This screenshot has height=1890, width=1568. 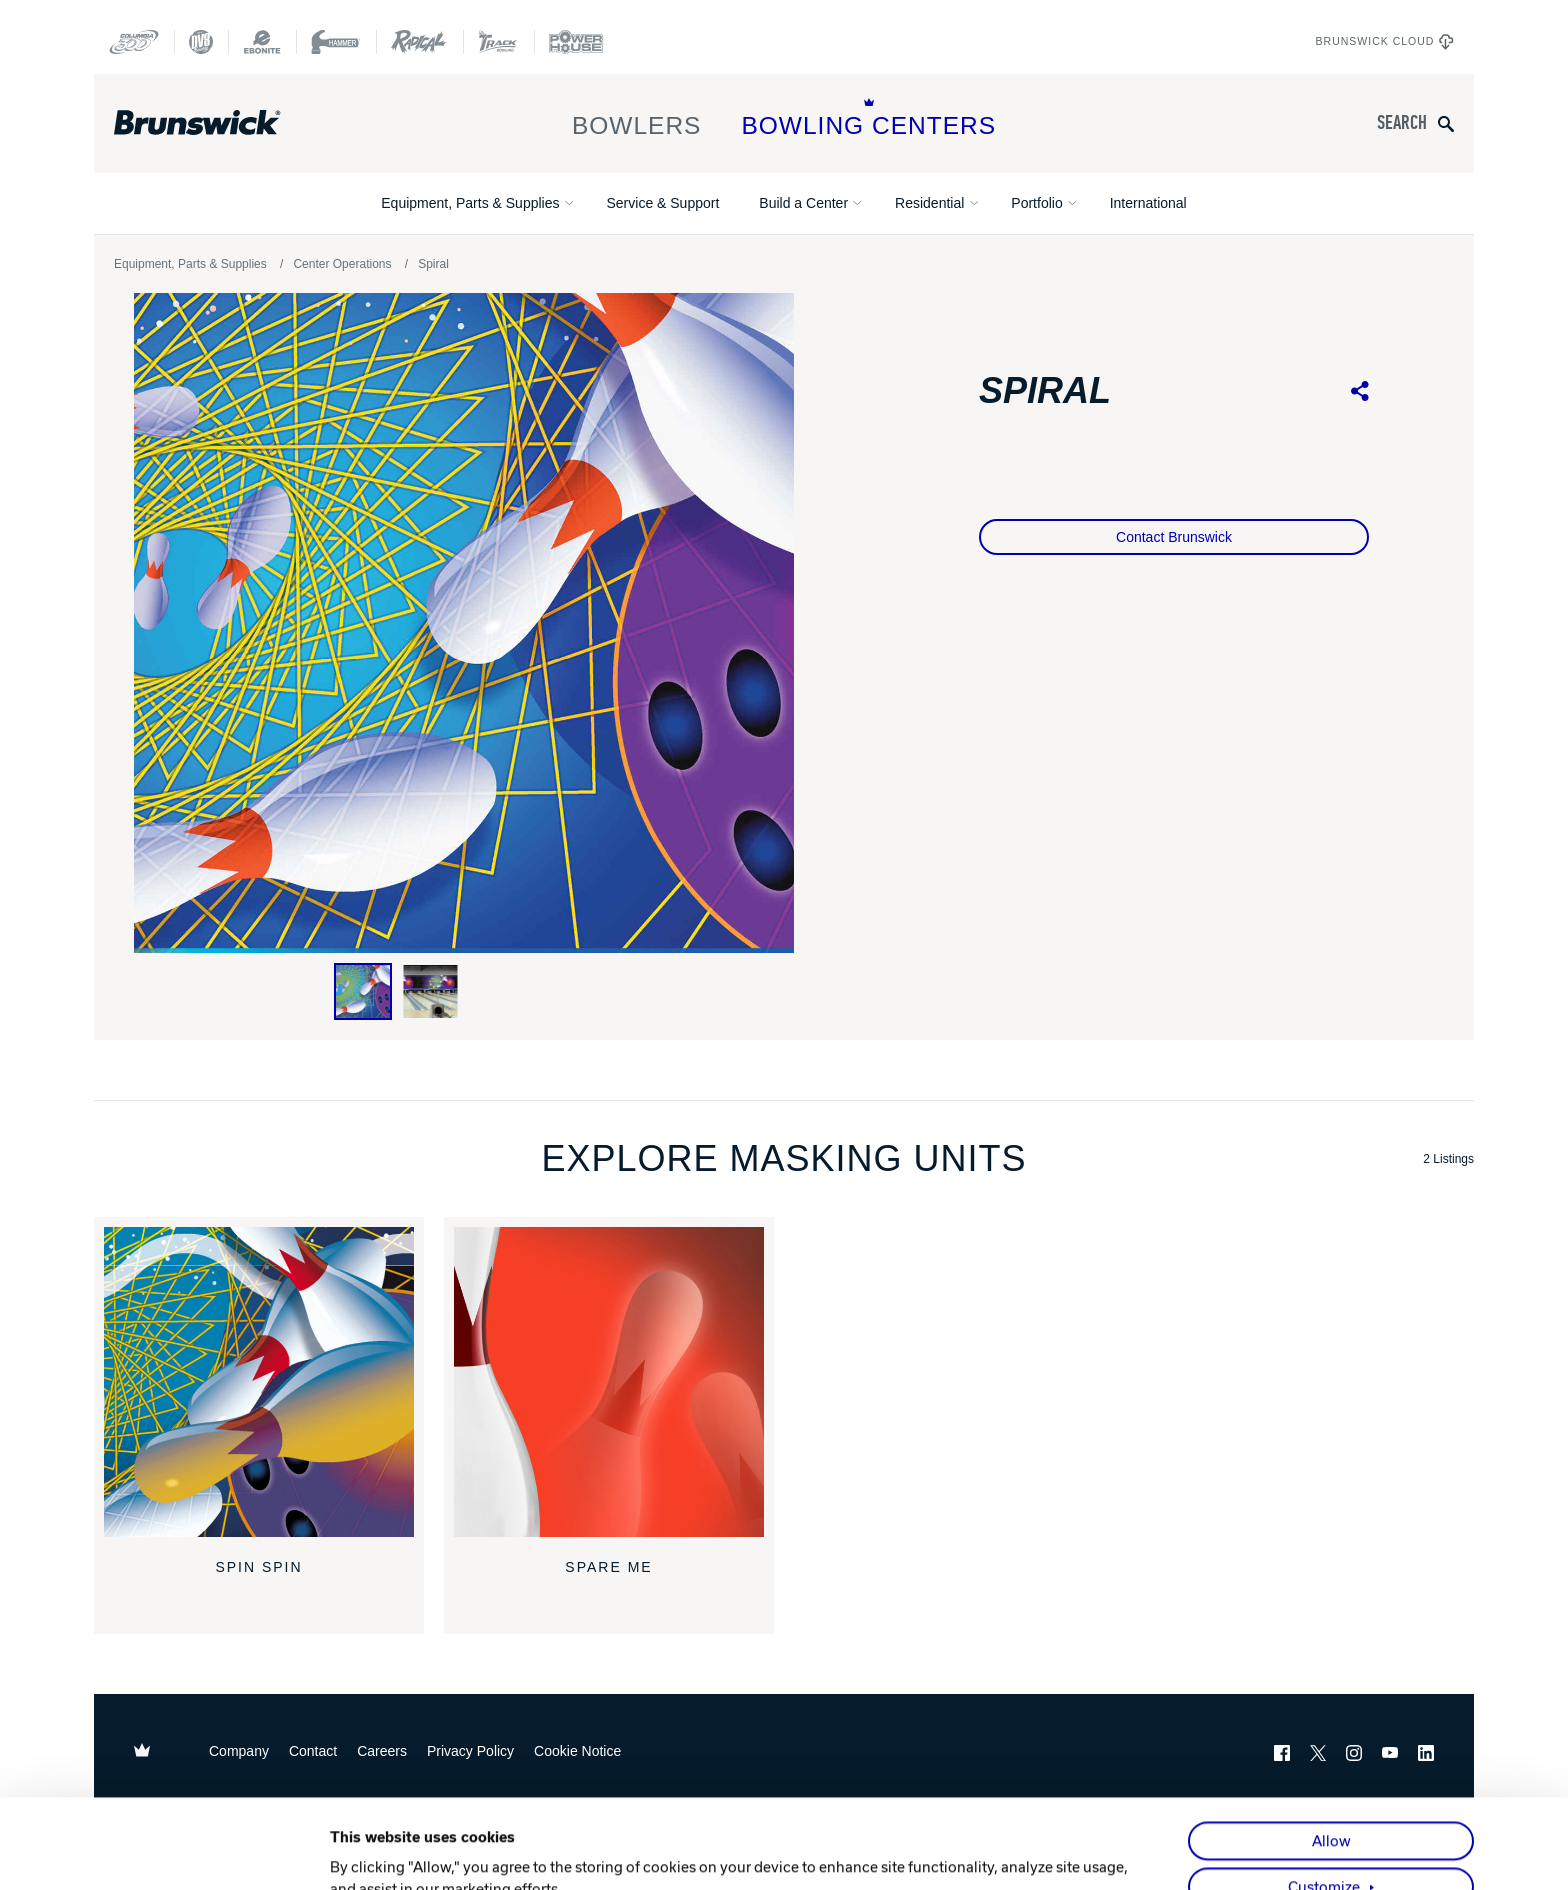 I want to click on [Spare Me], so click(x=609, y=1382).